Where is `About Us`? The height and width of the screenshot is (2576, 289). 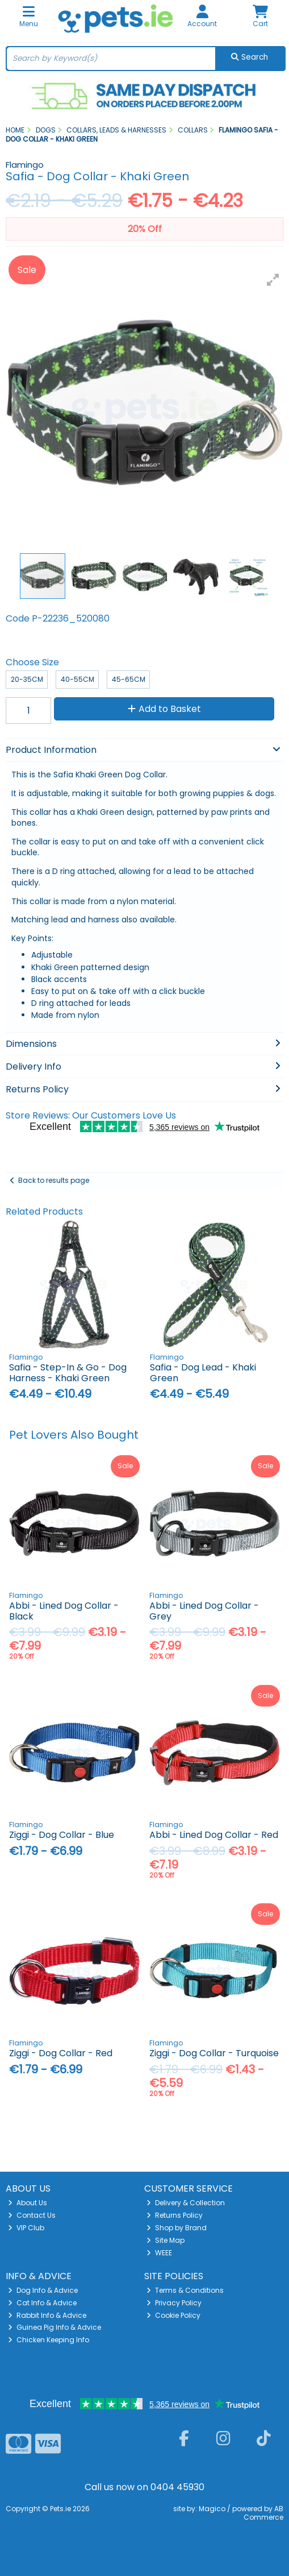 About Us is located at coordinates (27, 2203).